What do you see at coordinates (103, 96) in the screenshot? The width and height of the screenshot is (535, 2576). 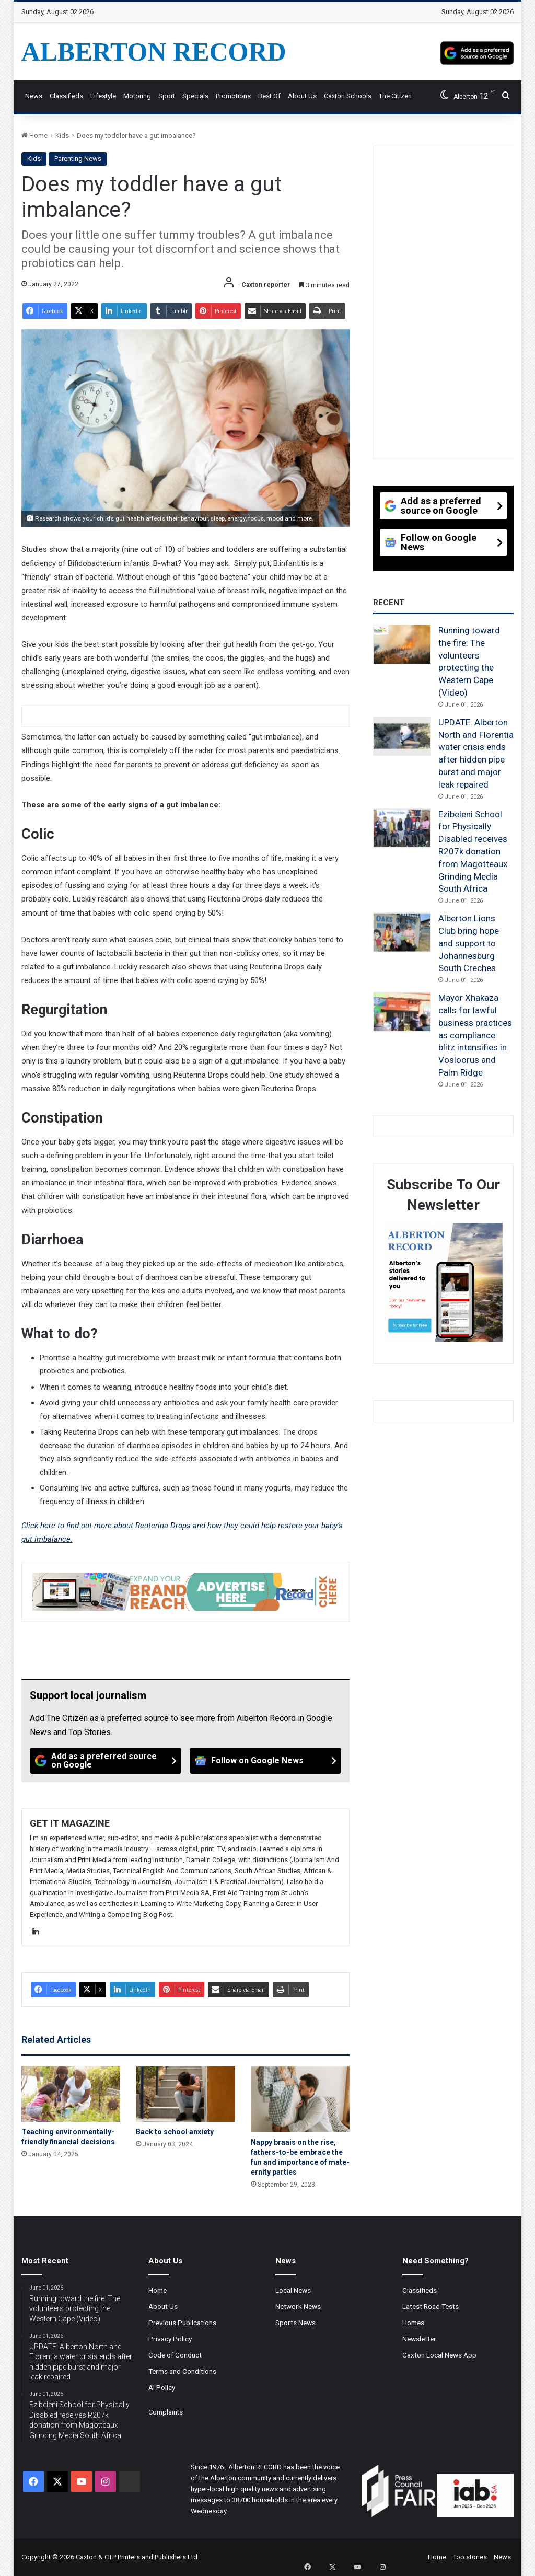 I see `Lifestyle` at bounding box center [103, 96].